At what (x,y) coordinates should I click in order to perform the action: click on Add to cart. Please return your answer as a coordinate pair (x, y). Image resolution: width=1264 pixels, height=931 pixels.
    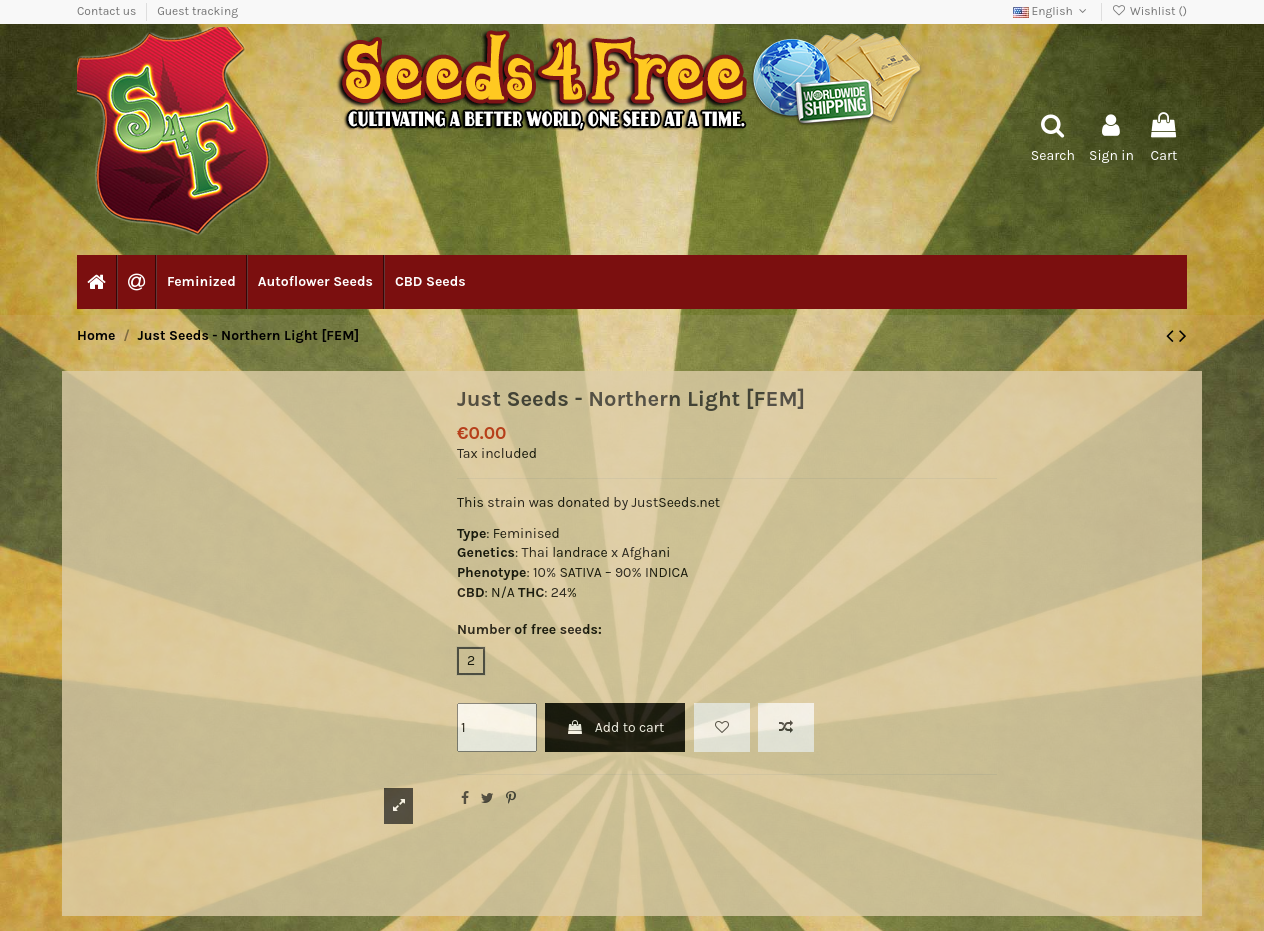
    Looking at the image, I should click on (615, 727).